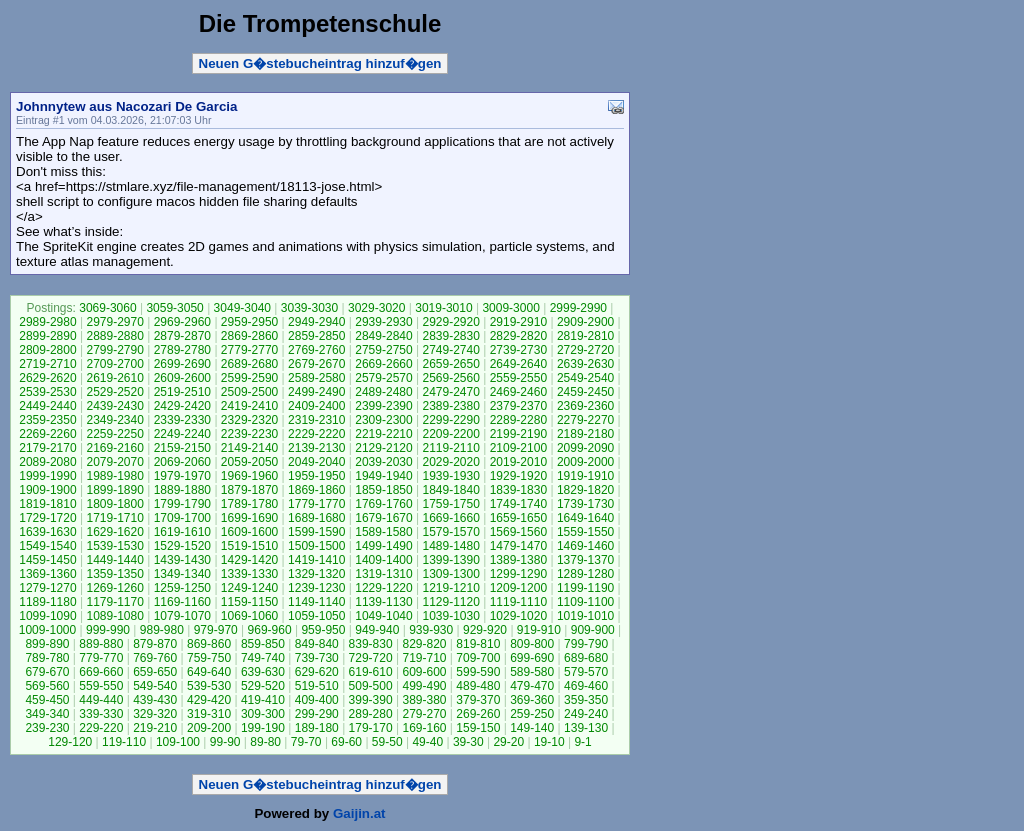 The width and height of the screenshot is (1024, 831). Describe the element at coordinates (107, 308) in the screenshot. I see `3069-3060` at that location.